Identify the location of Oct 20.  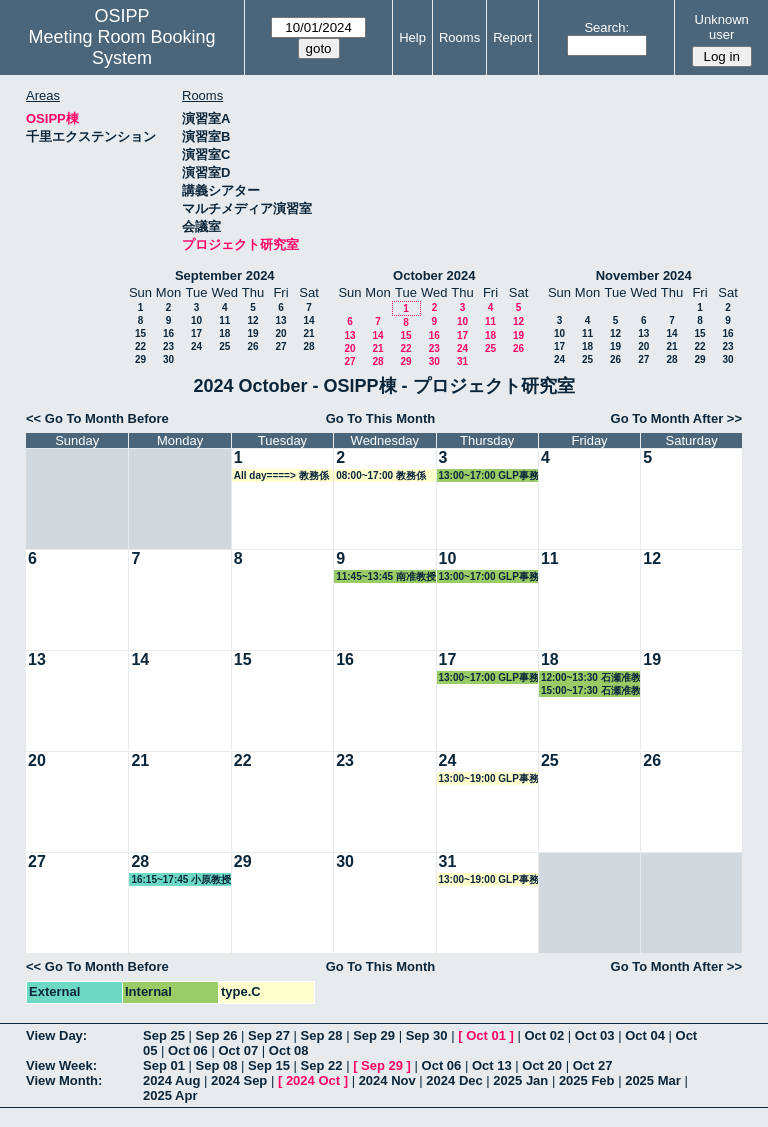
(542, 1065).